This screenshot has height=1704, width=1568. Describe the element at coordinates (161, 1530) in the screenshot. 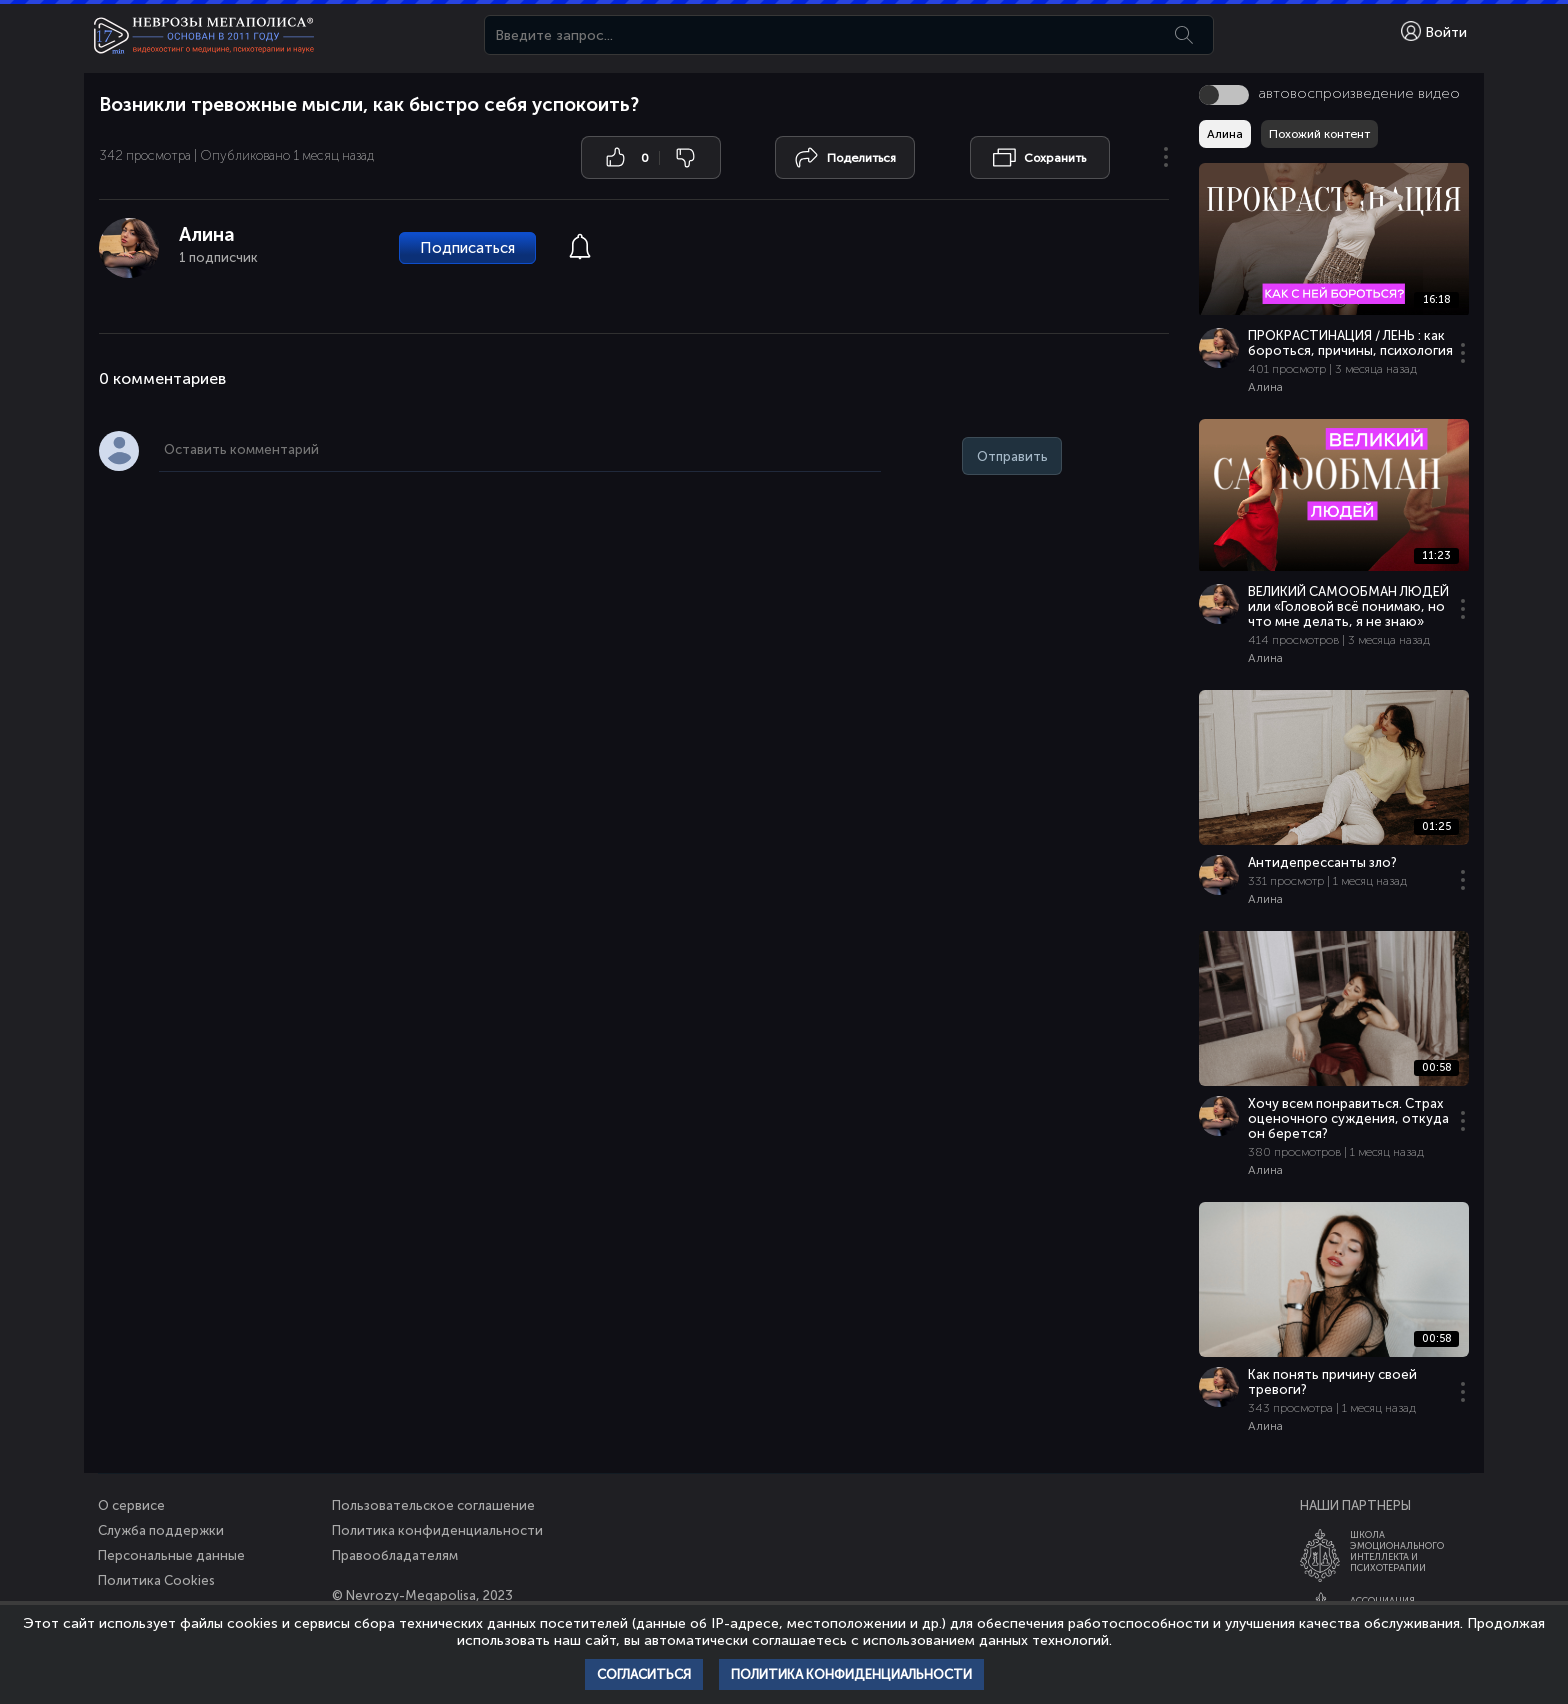

I see `Служба поддержки` at that location.